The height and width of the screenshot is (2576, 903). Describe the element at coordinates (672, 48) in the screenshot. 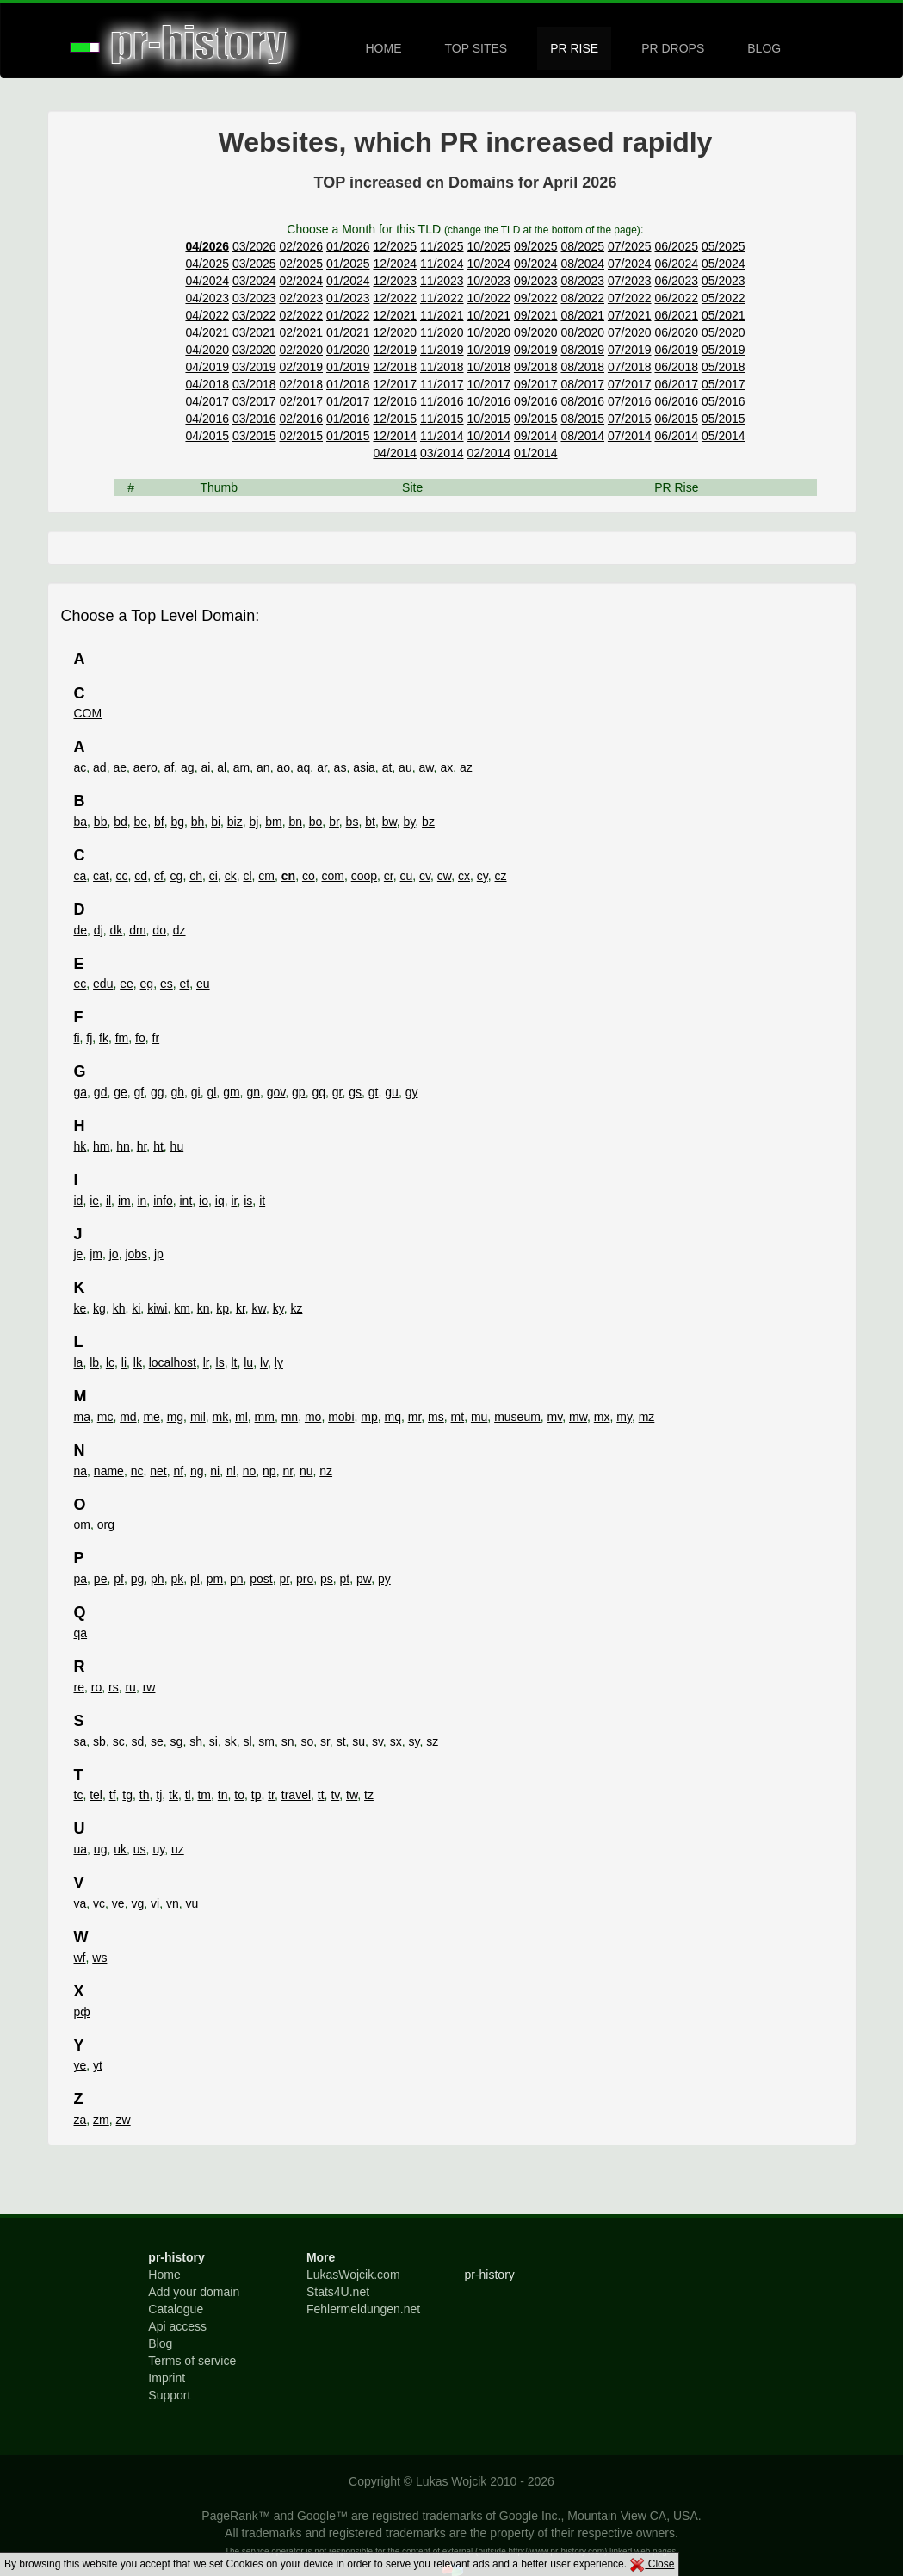

I see `PR DROPS` at that location.